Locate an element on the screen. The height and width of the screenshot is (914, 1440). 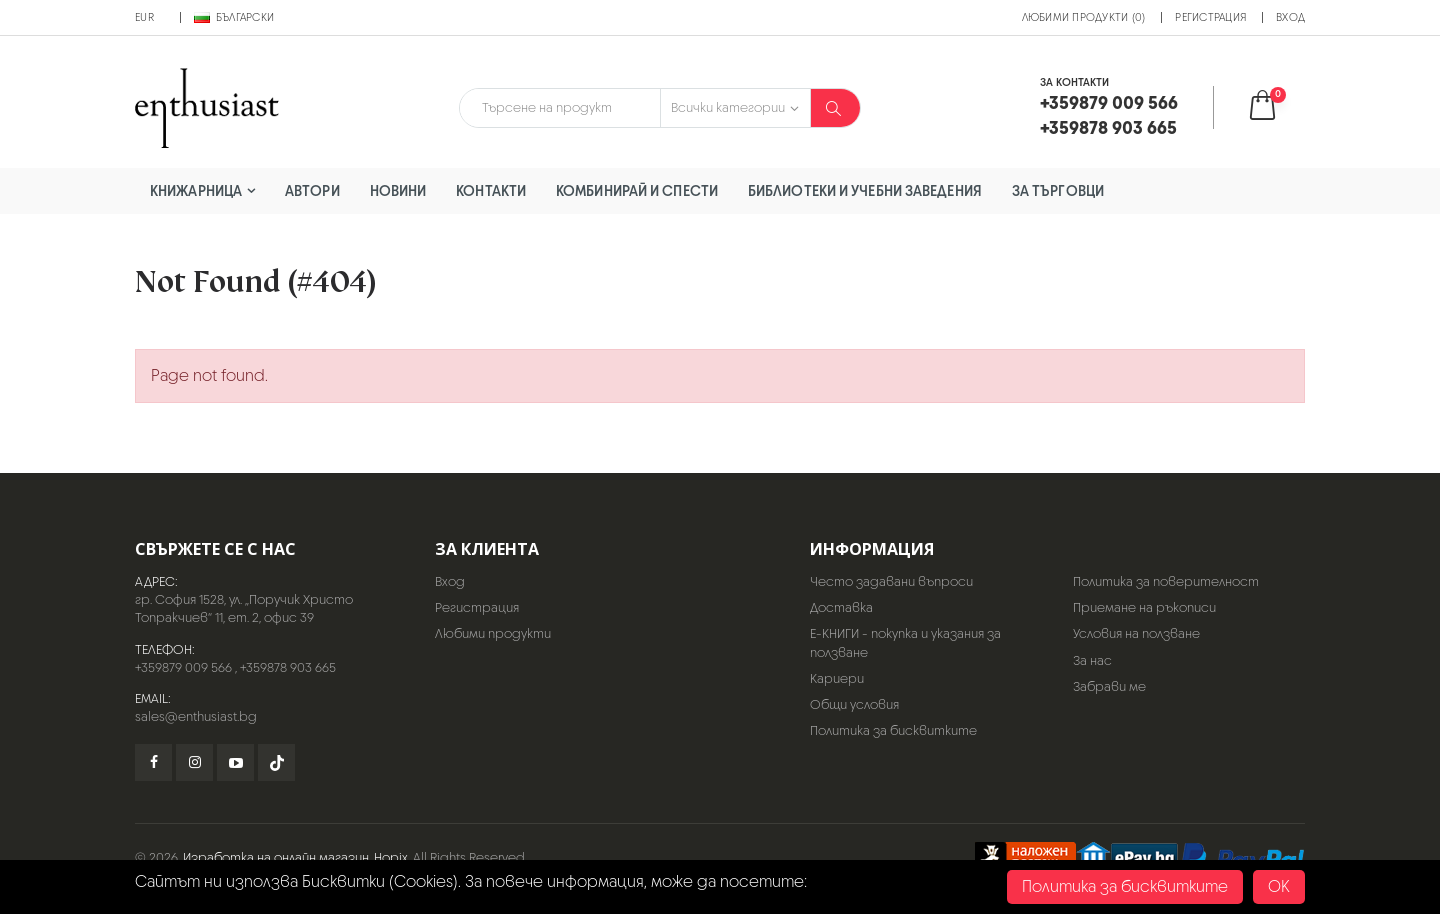
Новини is located at coordinates (398, 190).